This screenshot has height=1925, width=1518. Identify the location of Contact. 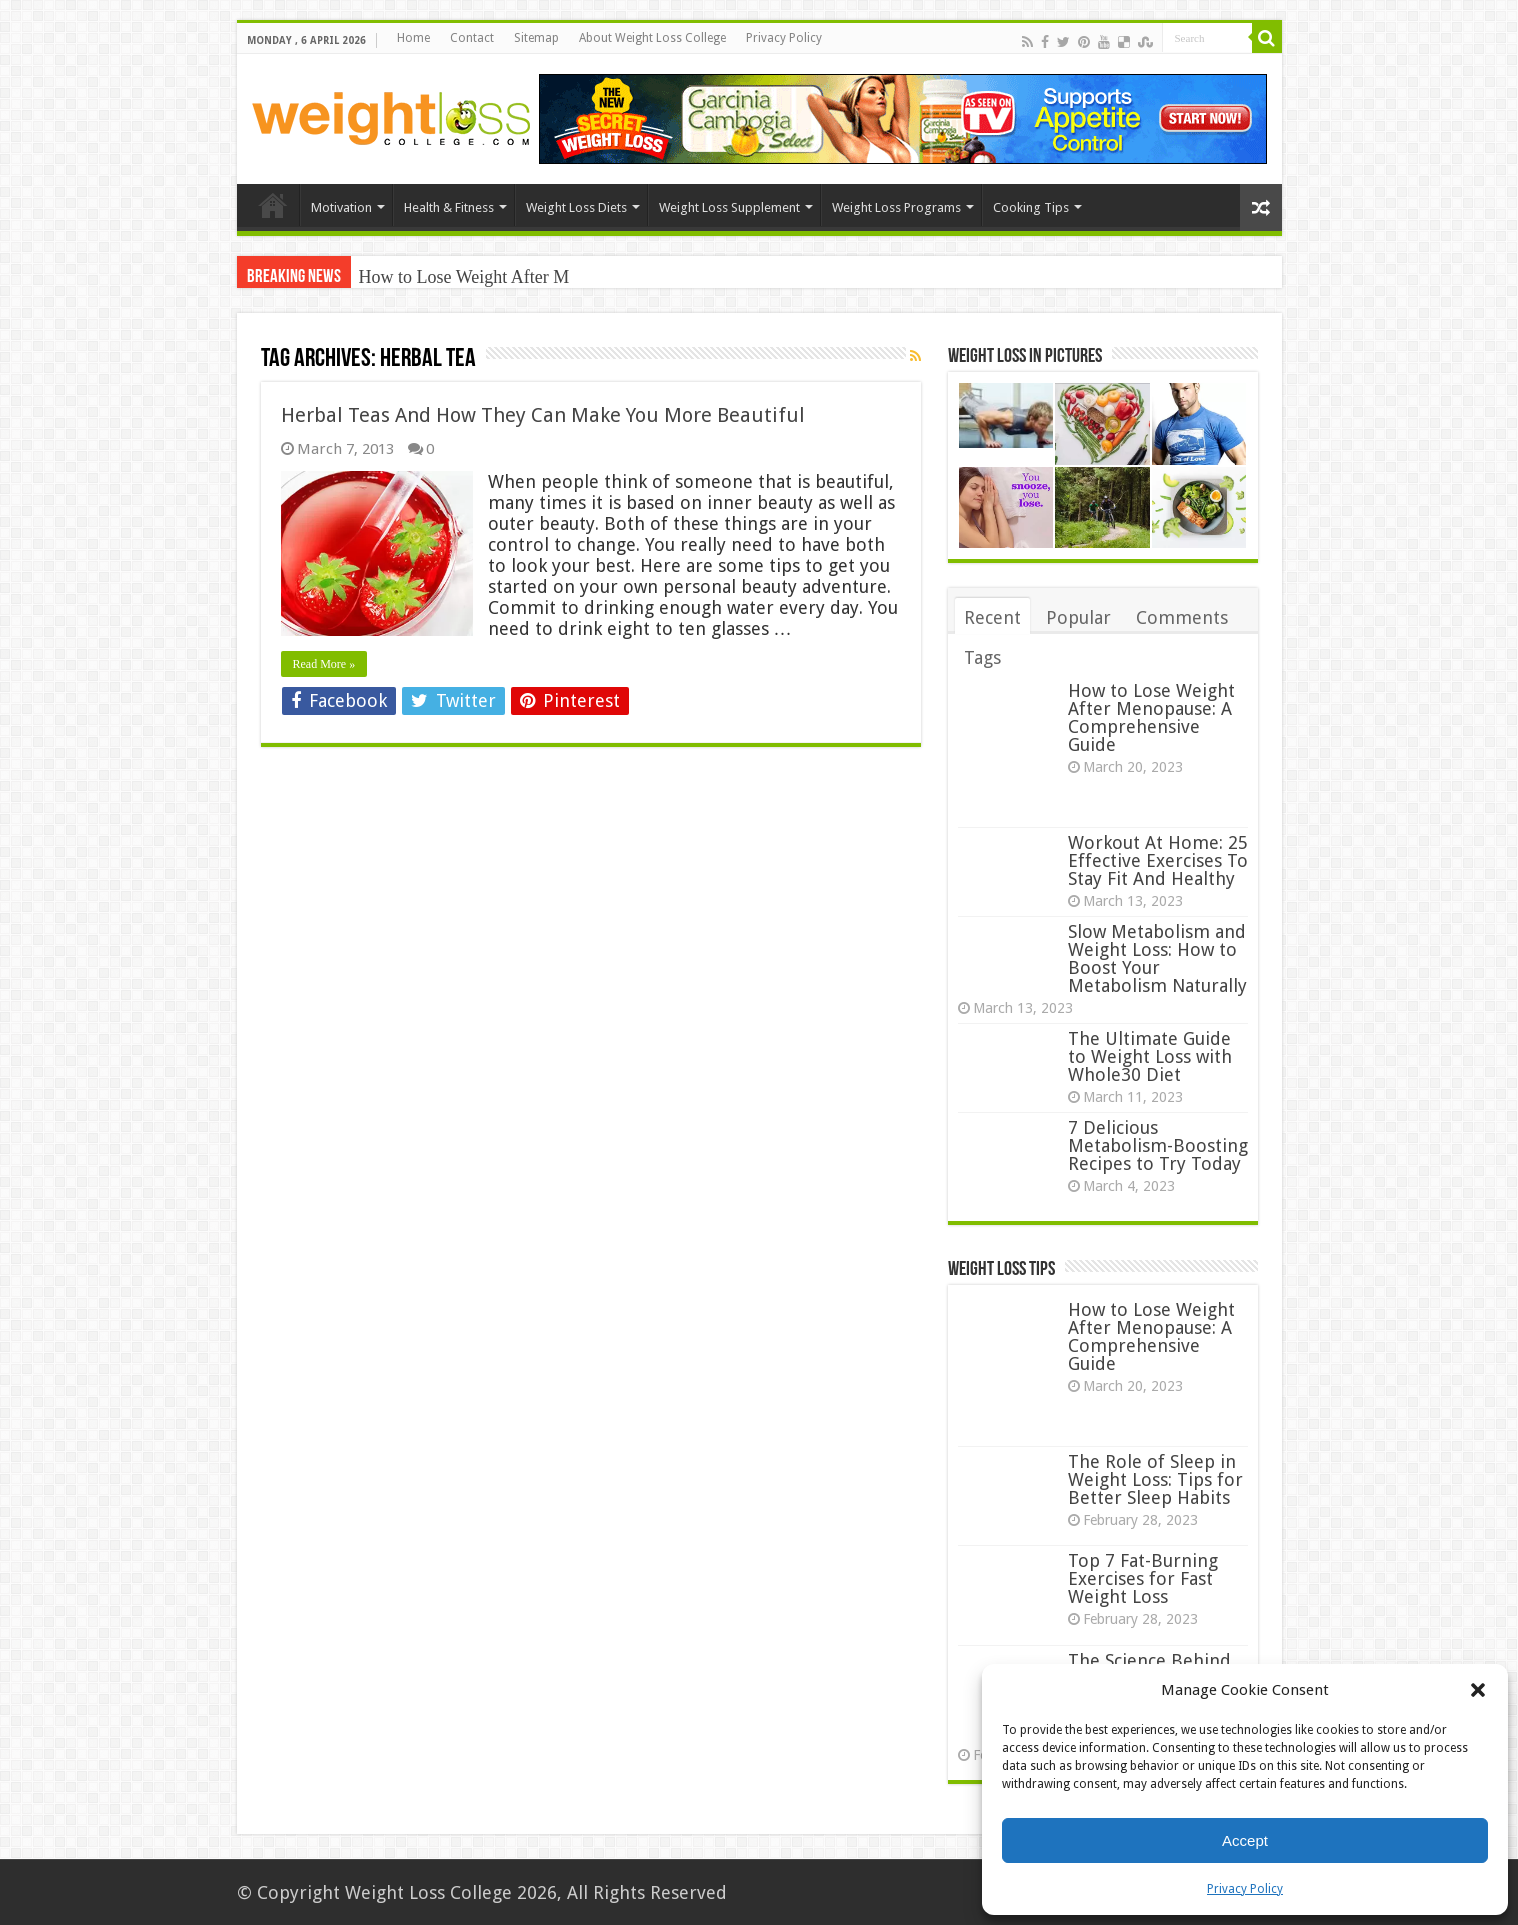
(472, 38).